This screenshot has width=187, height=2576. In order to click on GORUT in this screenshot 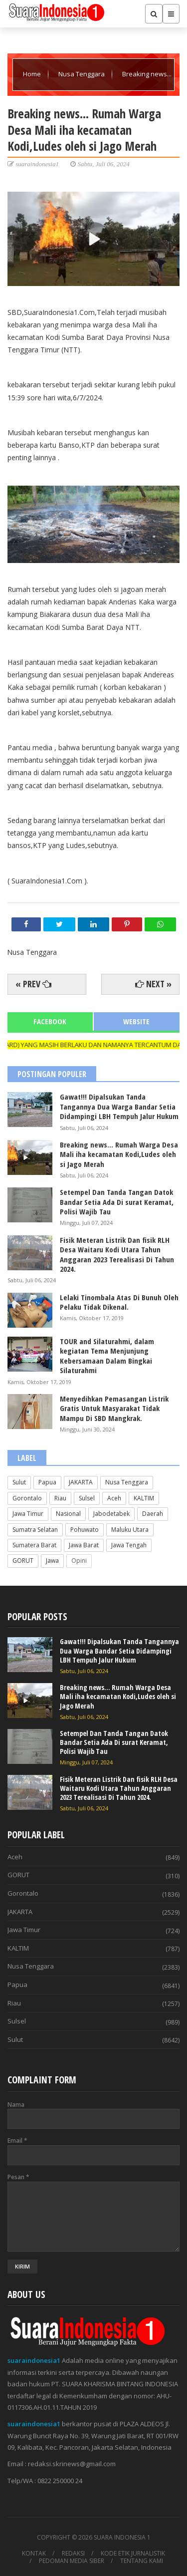, I will do `click(22, 1560)`.